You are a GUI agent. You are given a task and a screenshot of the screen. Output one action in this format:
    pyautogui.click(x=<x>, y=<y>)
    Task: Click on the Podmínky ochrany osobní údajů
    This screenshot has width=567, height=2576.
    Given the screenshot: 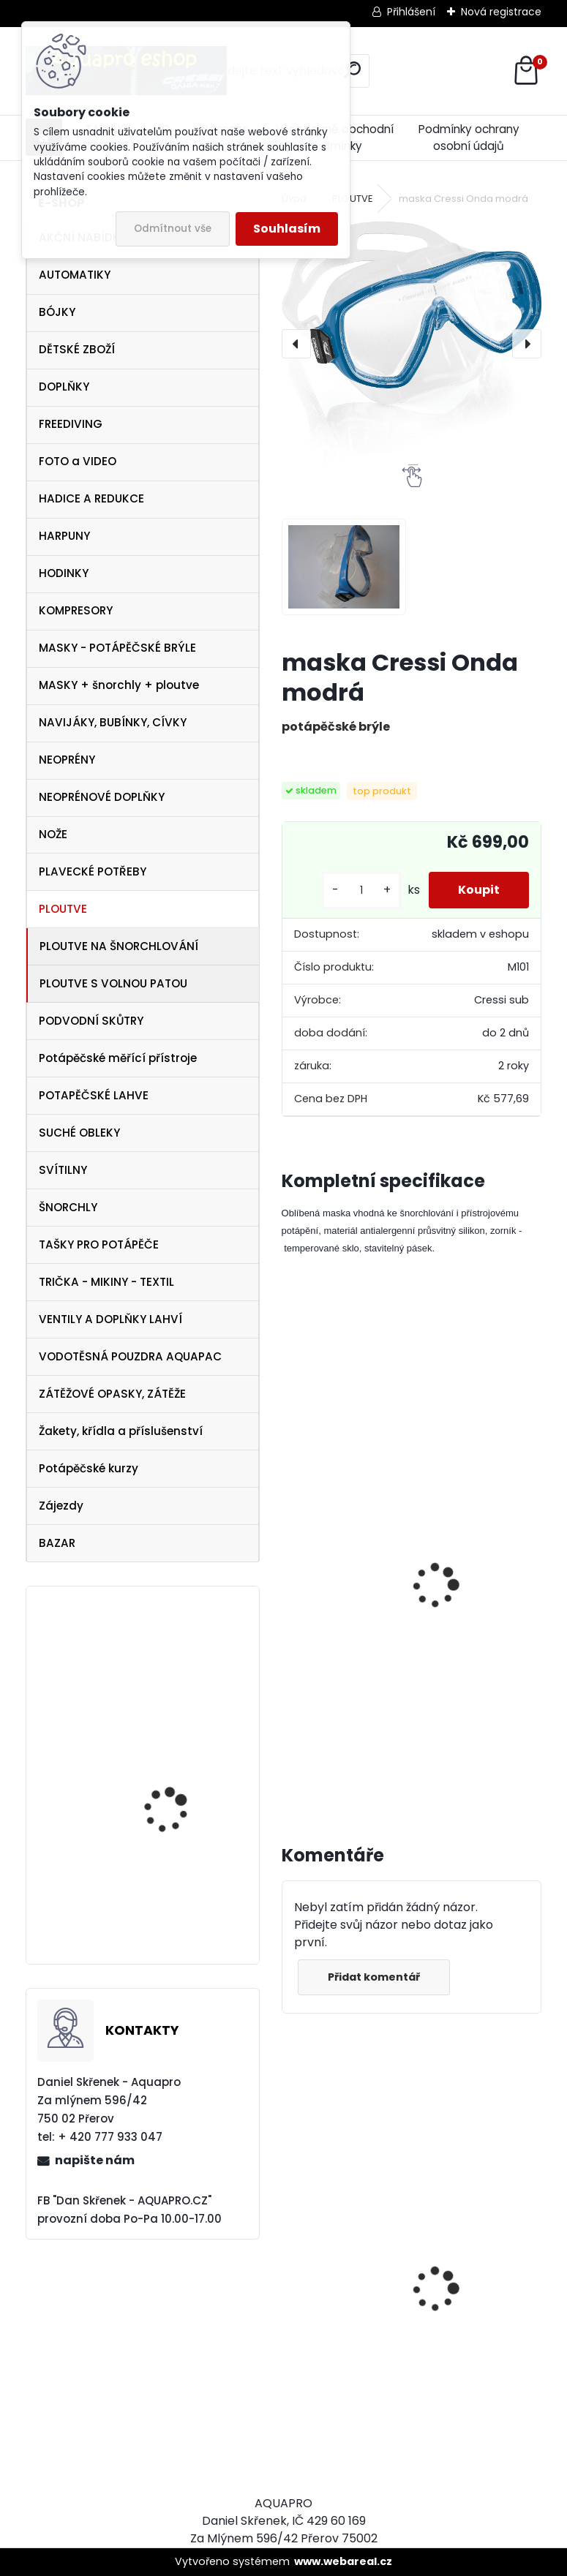 What is the action you would take?
    pyautogui.click(x=468, y=137)
    